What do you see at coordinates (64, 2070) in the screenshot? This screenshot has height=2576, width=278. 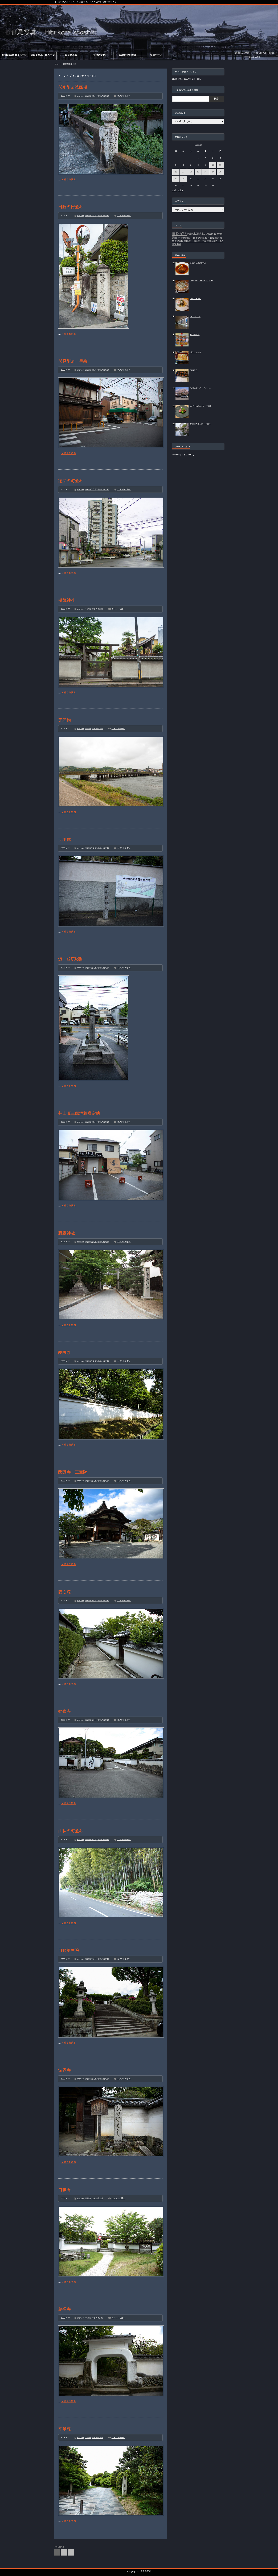 I see `法界寺` at bounding box center [64, 2070].